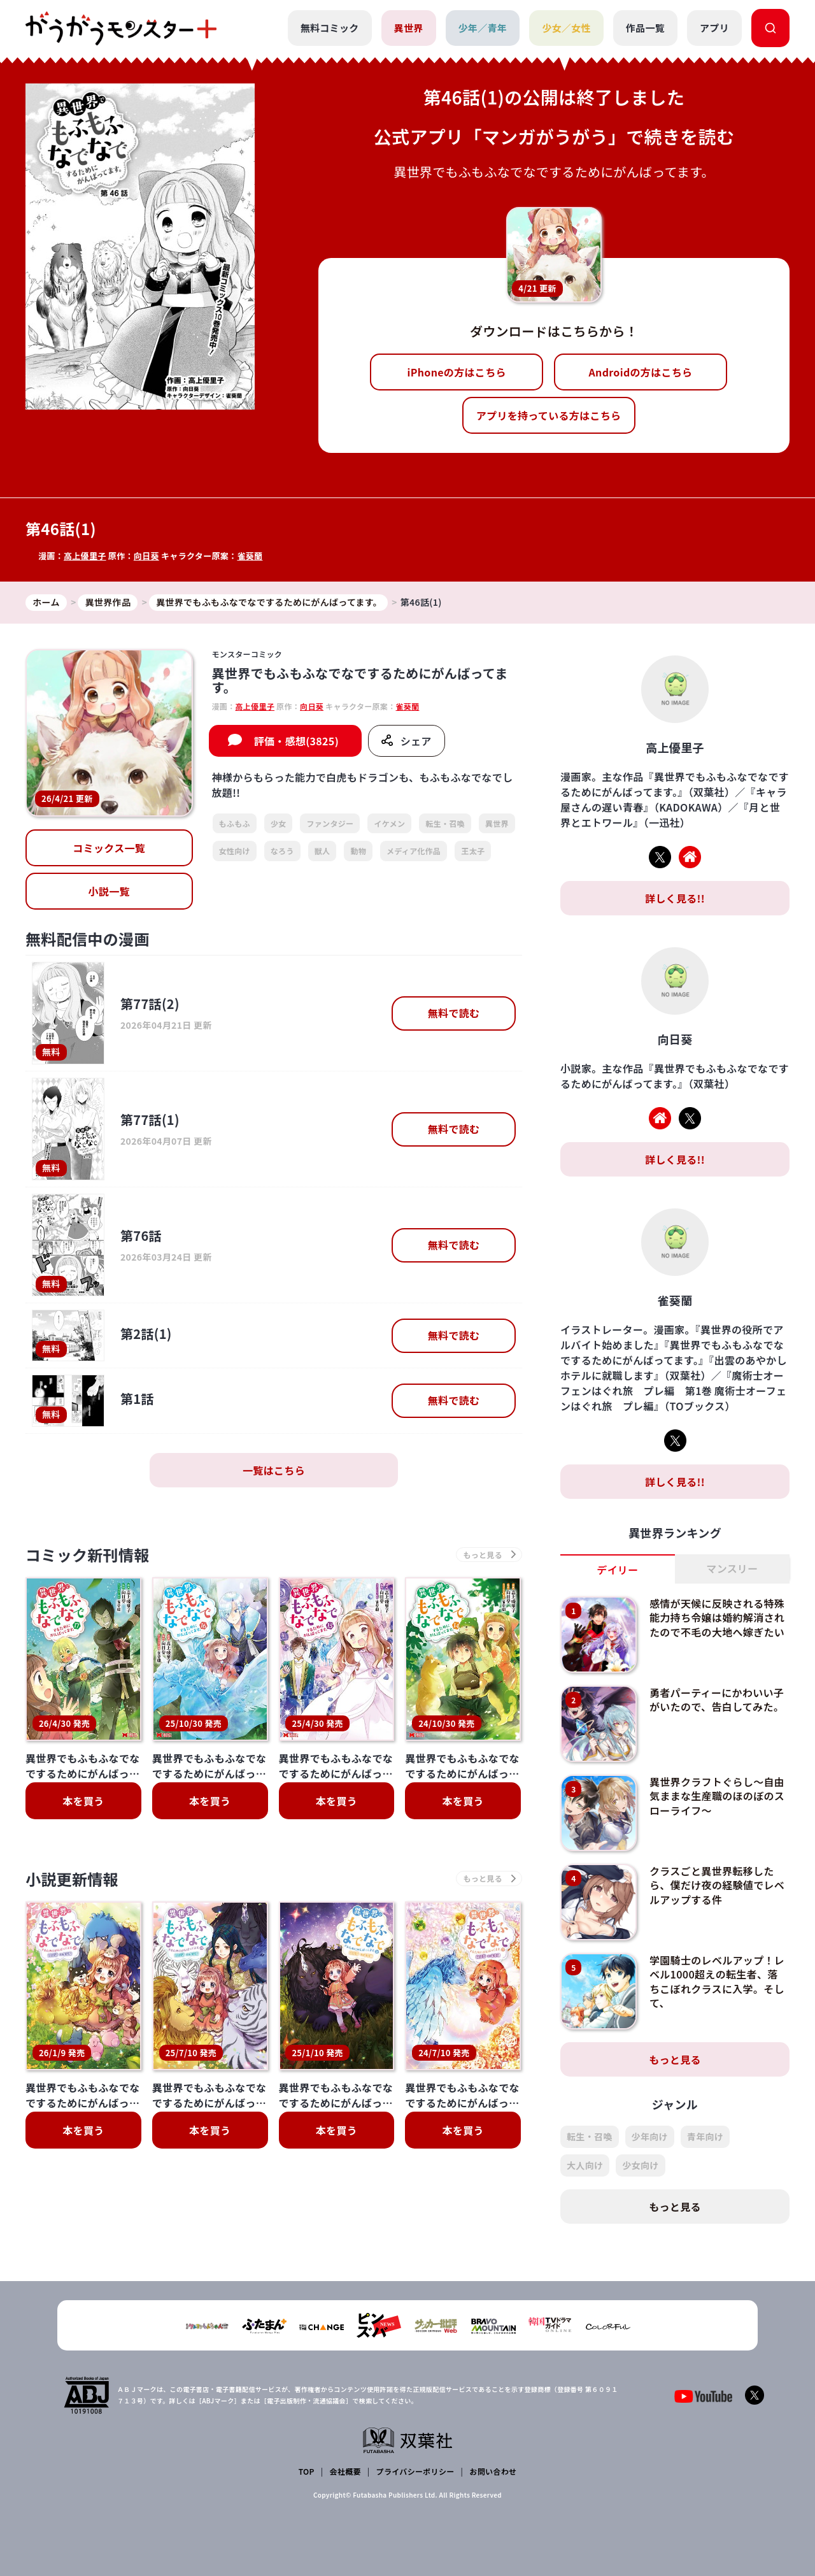  I want to click on 王太子, so click(473, 850).